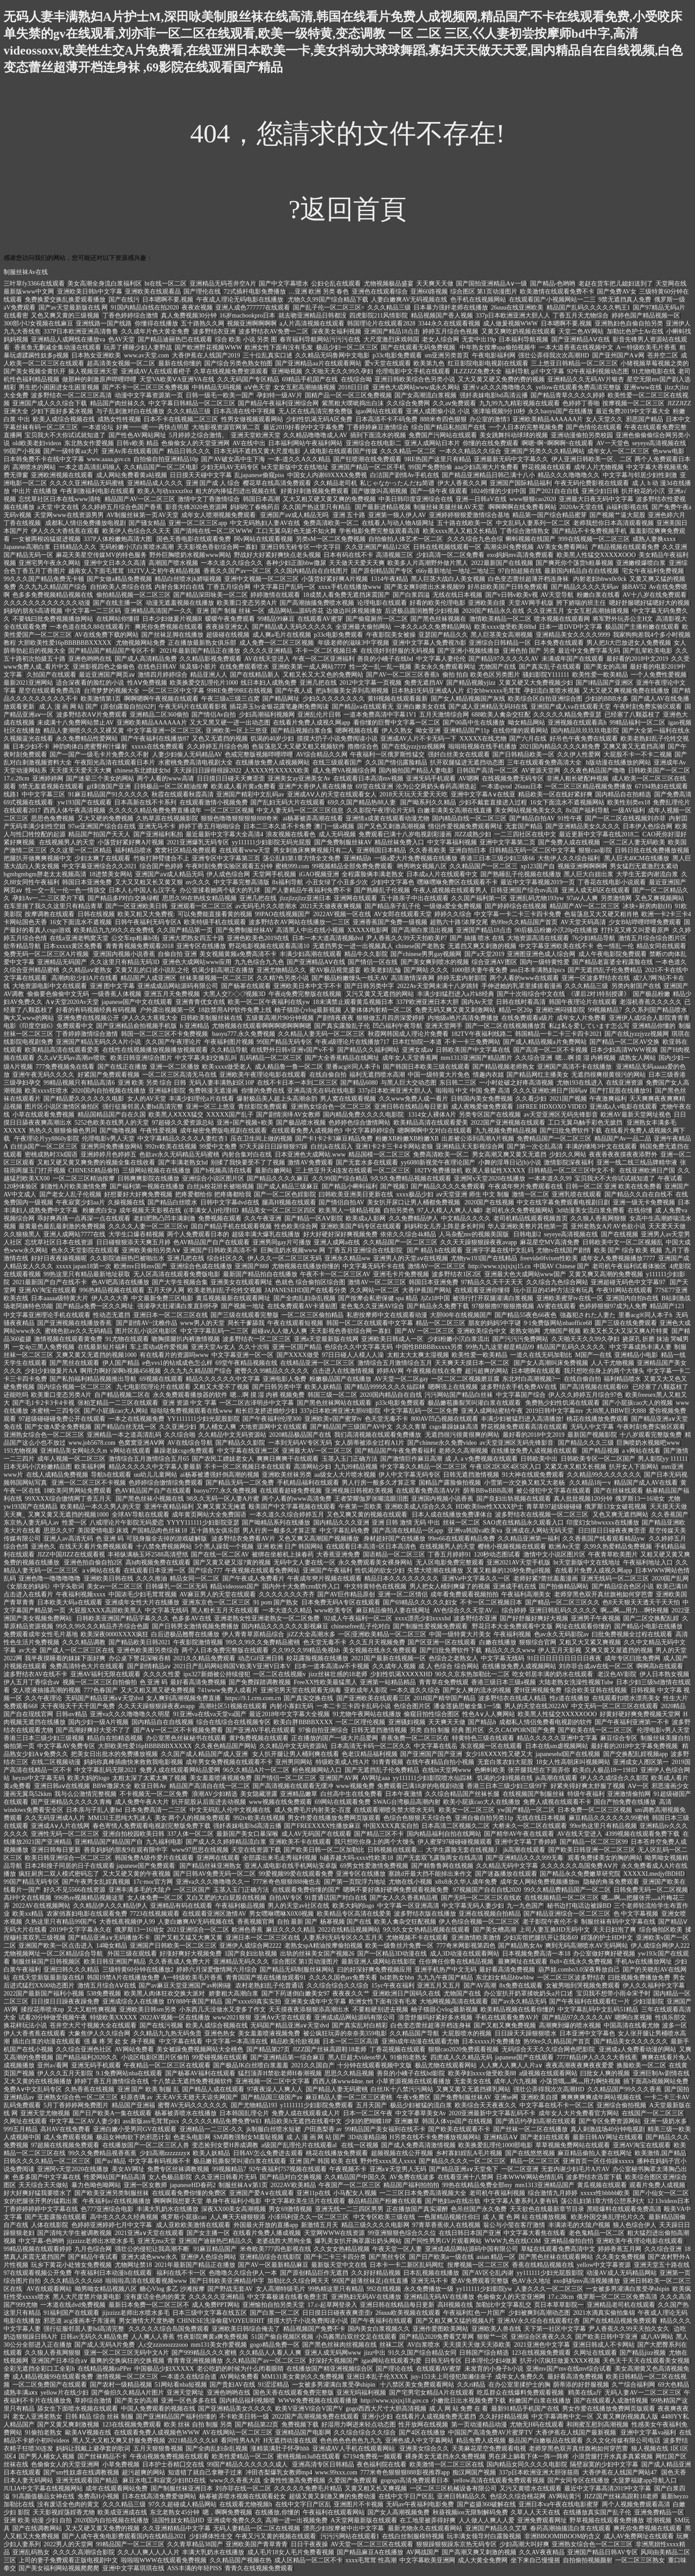 Image resolution: width=695 pixels, height=2576 pixels. What do you see at coordinates (240, 1905) in the screenshot?
I see `午夜福利极品视频` at bounding box center [240, 1905].